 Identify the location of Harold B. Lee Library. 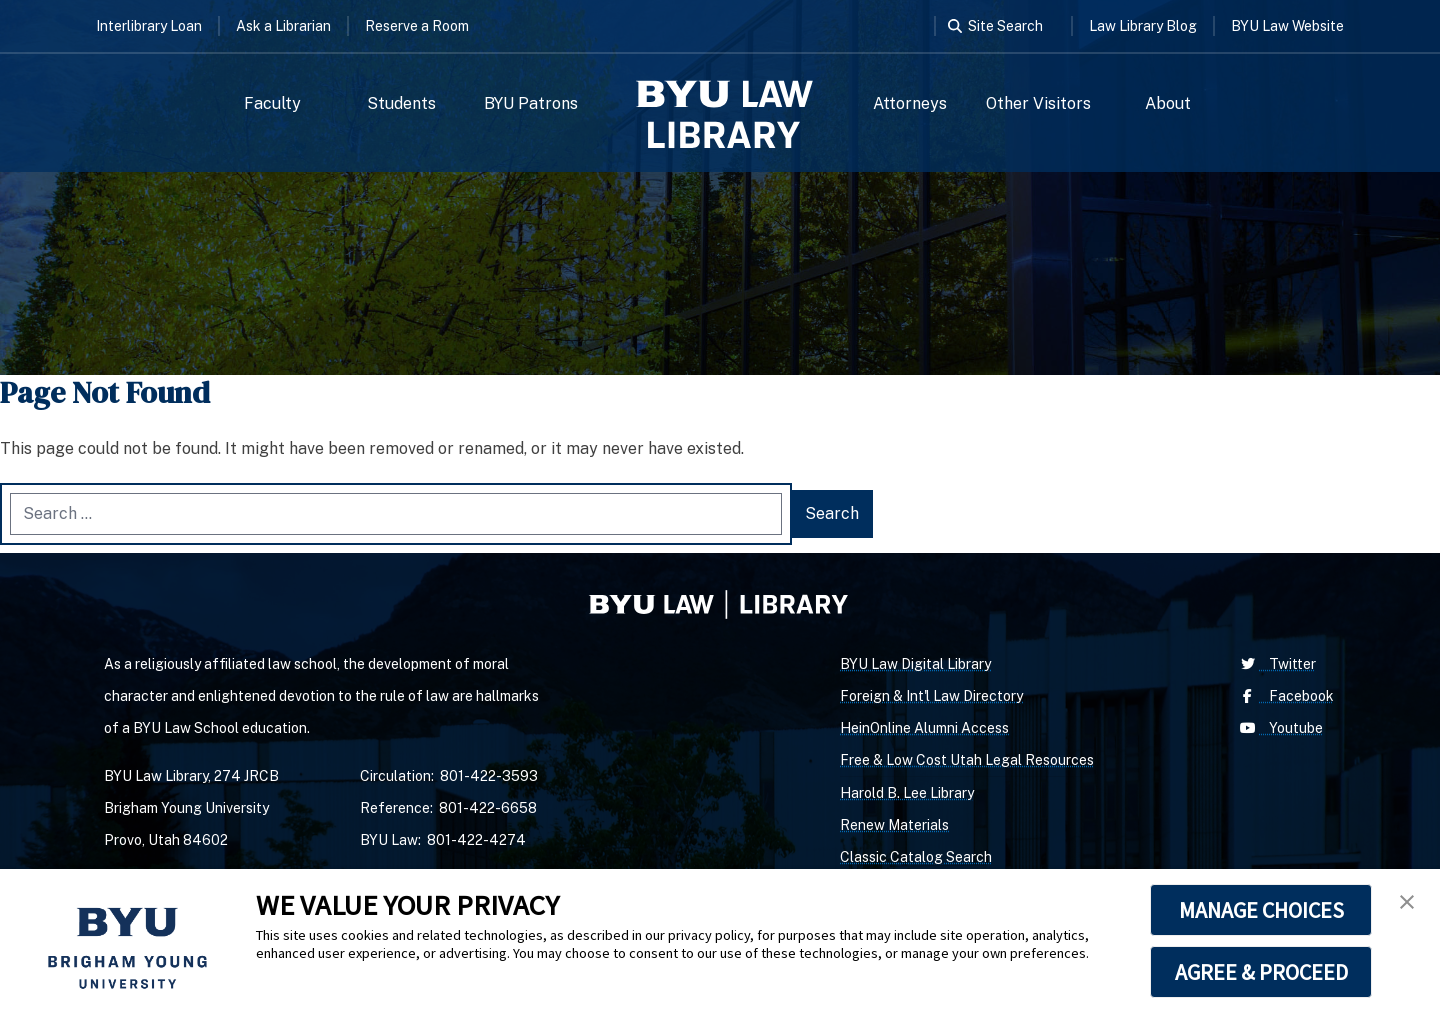
(907, 793).